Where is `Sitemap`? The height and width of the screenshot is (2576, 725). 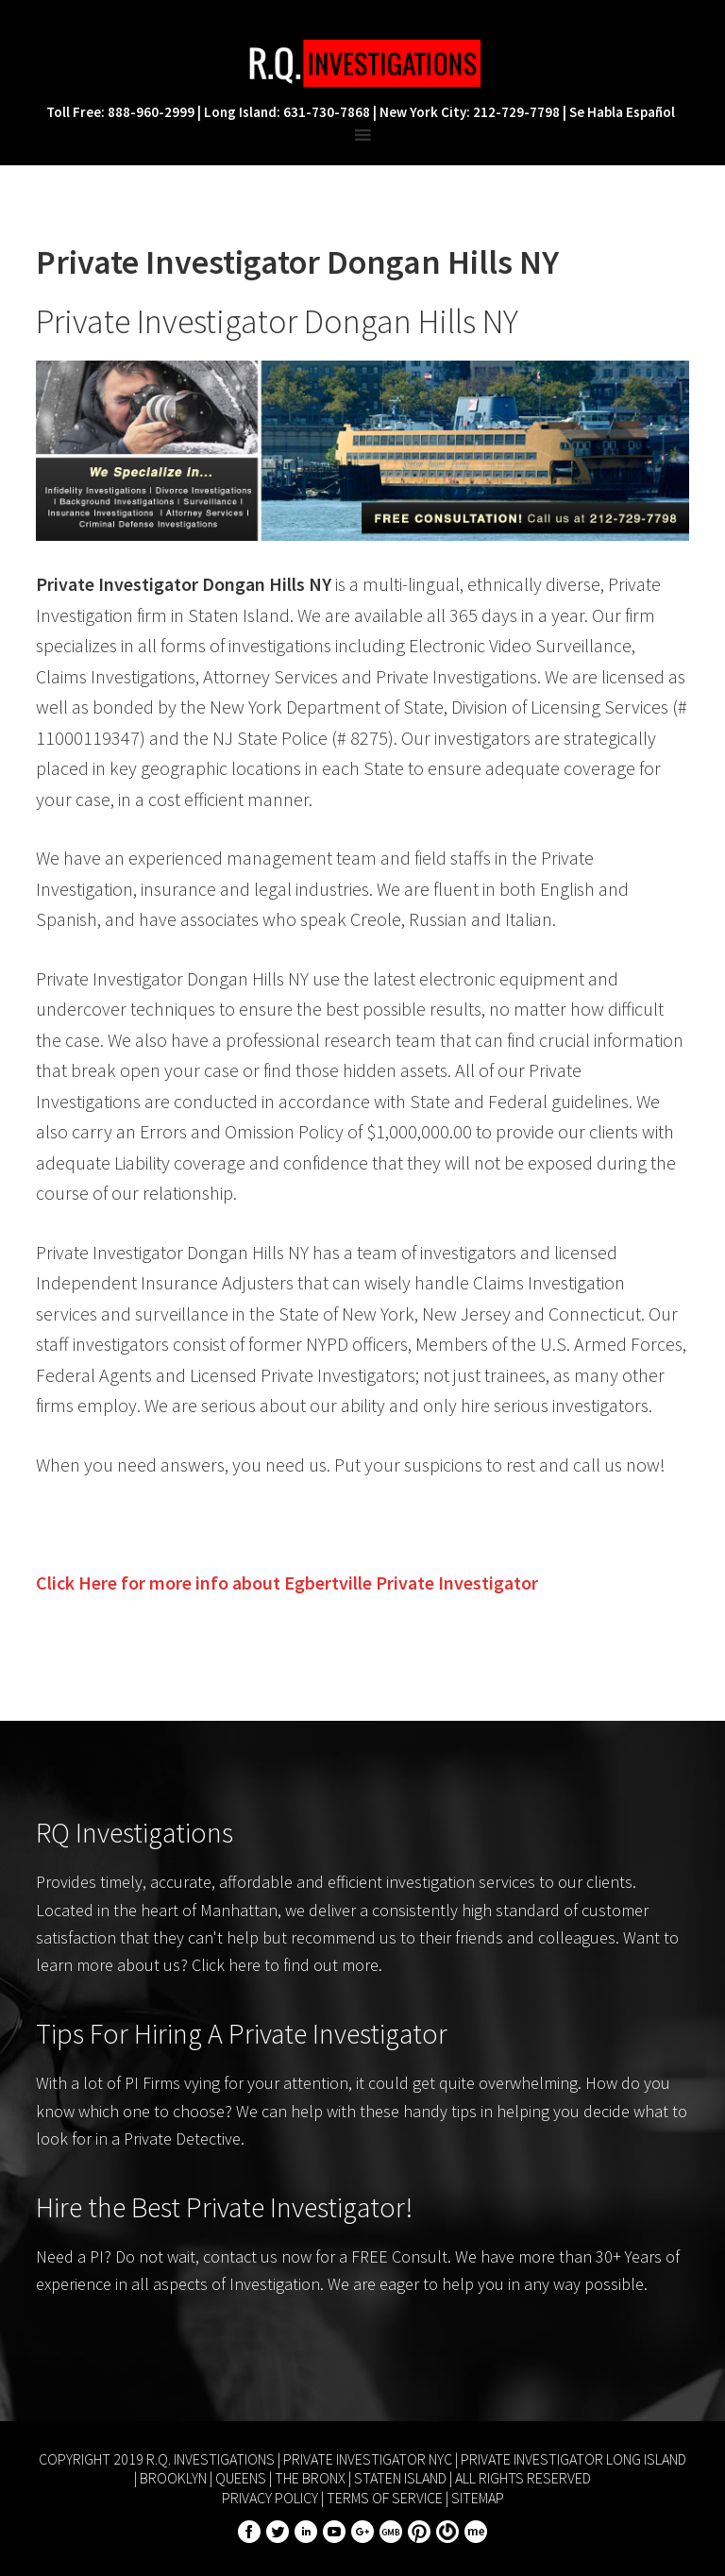
Sitemap is located at coordinates (477, 2497).